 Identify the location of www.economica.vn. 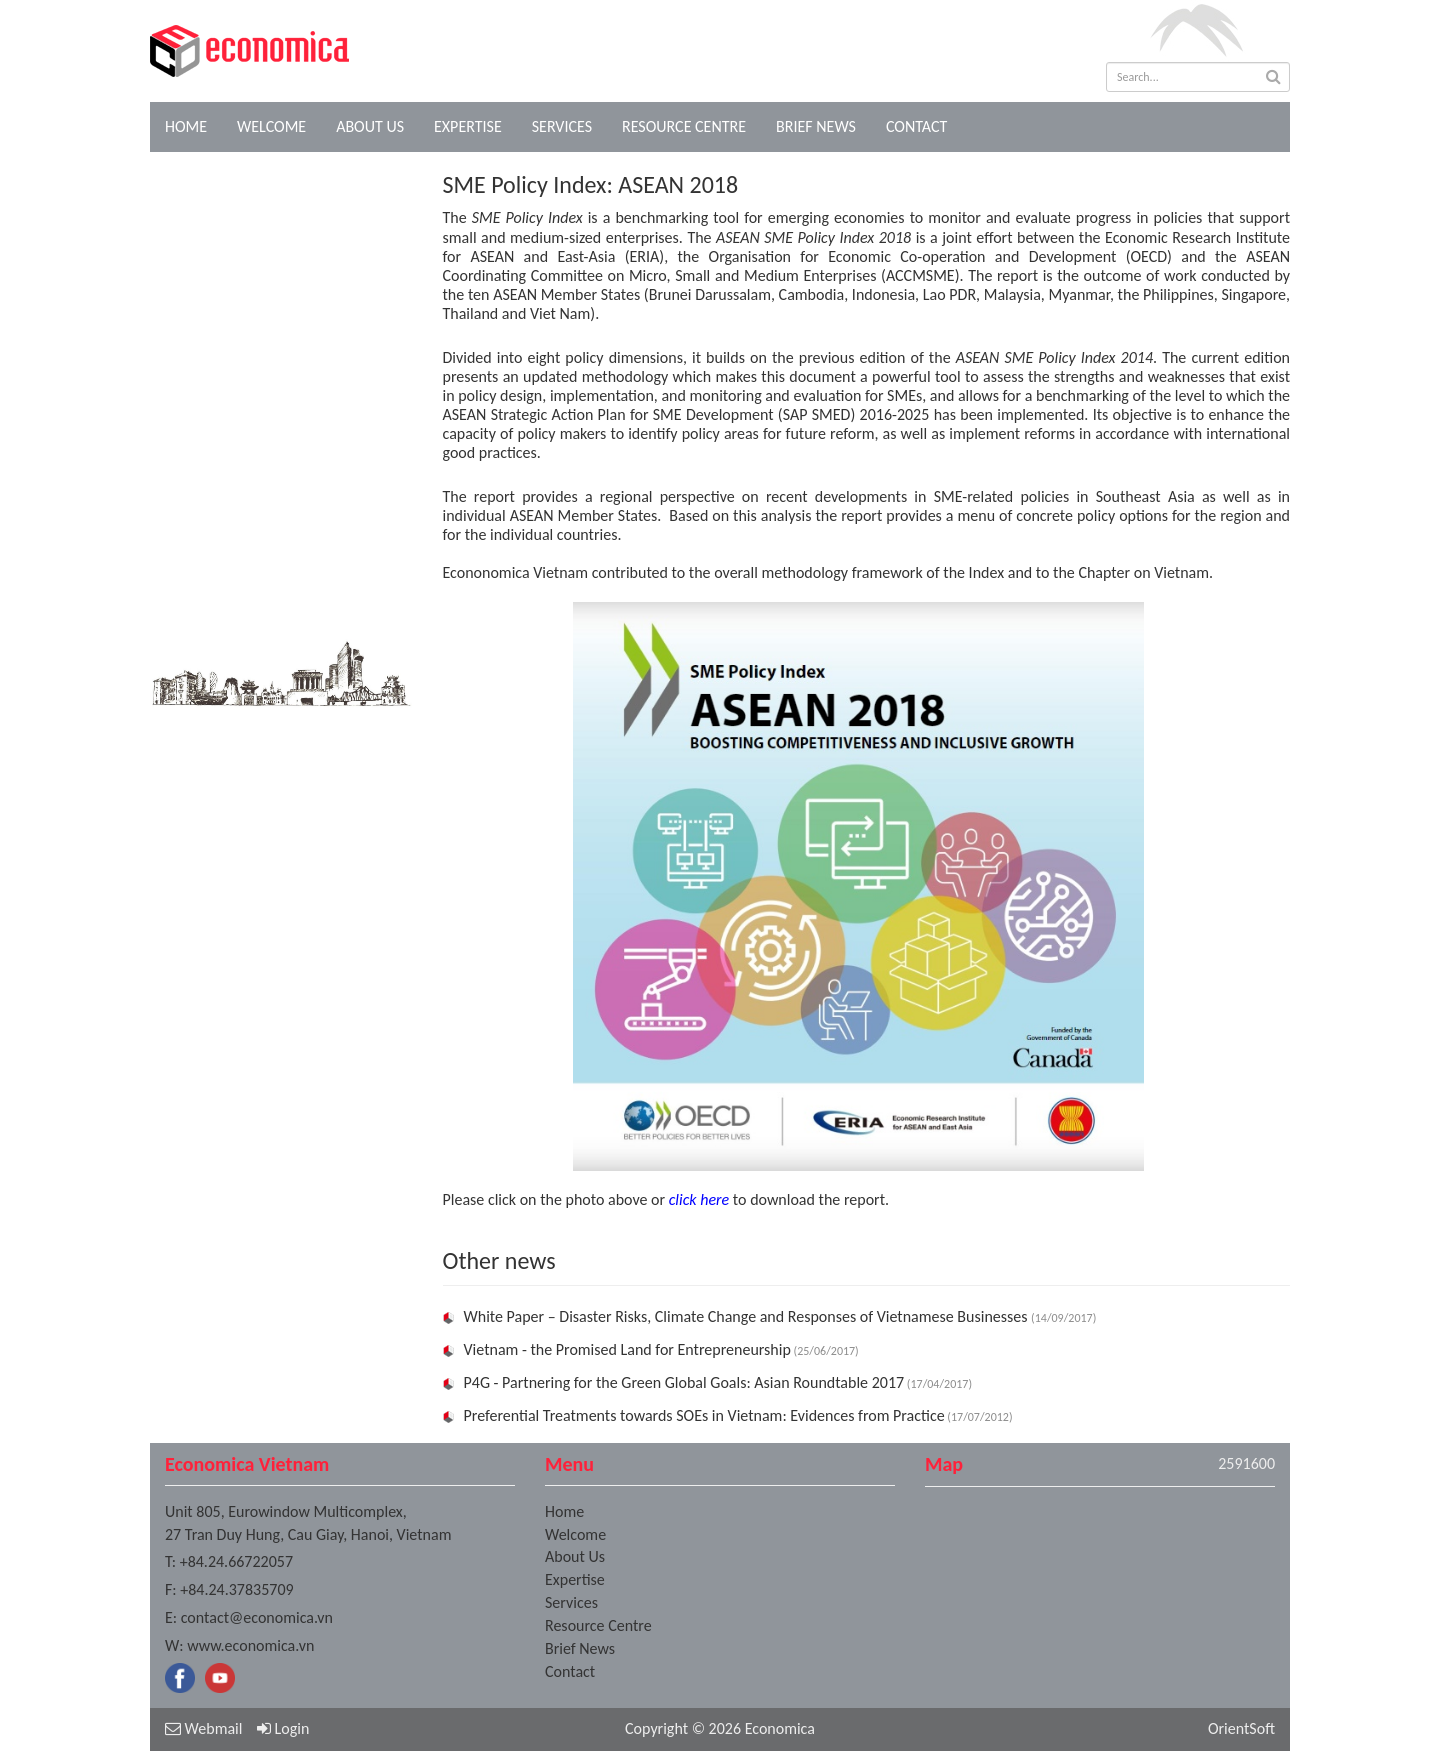
(250, 1645).